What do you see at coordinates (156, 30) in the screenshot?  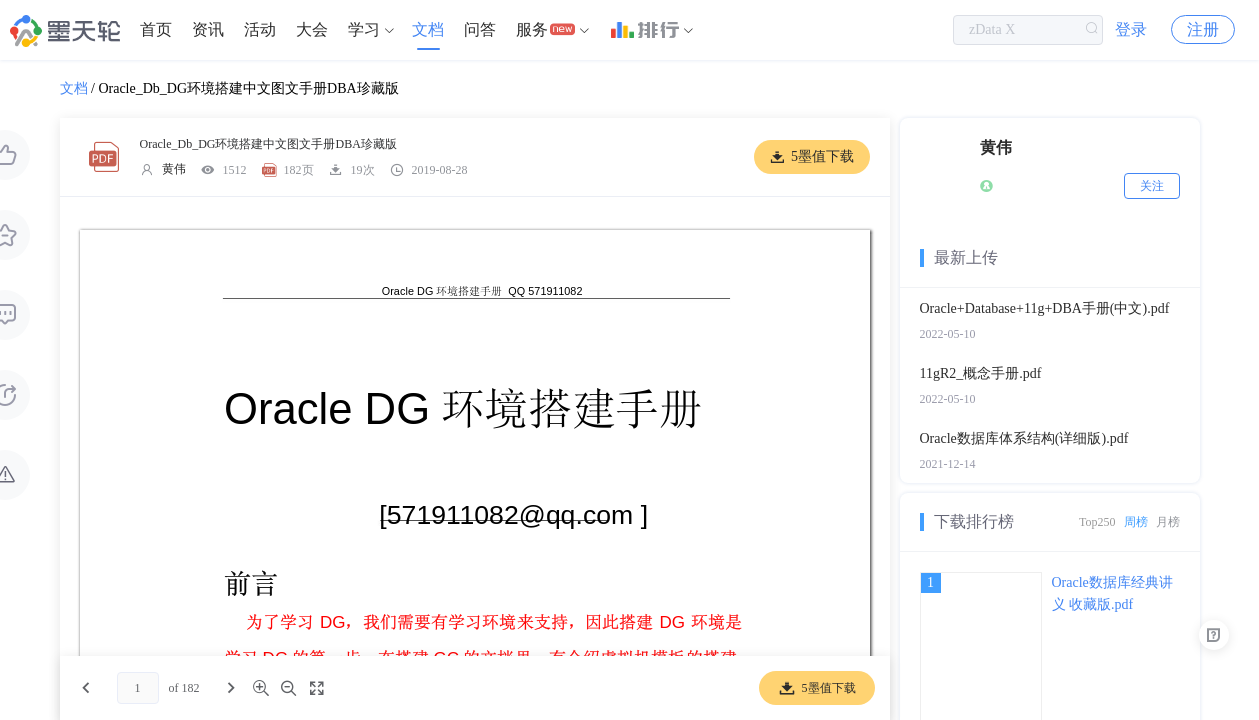 I see `[menuitem]` at bounding box center [156, 30].